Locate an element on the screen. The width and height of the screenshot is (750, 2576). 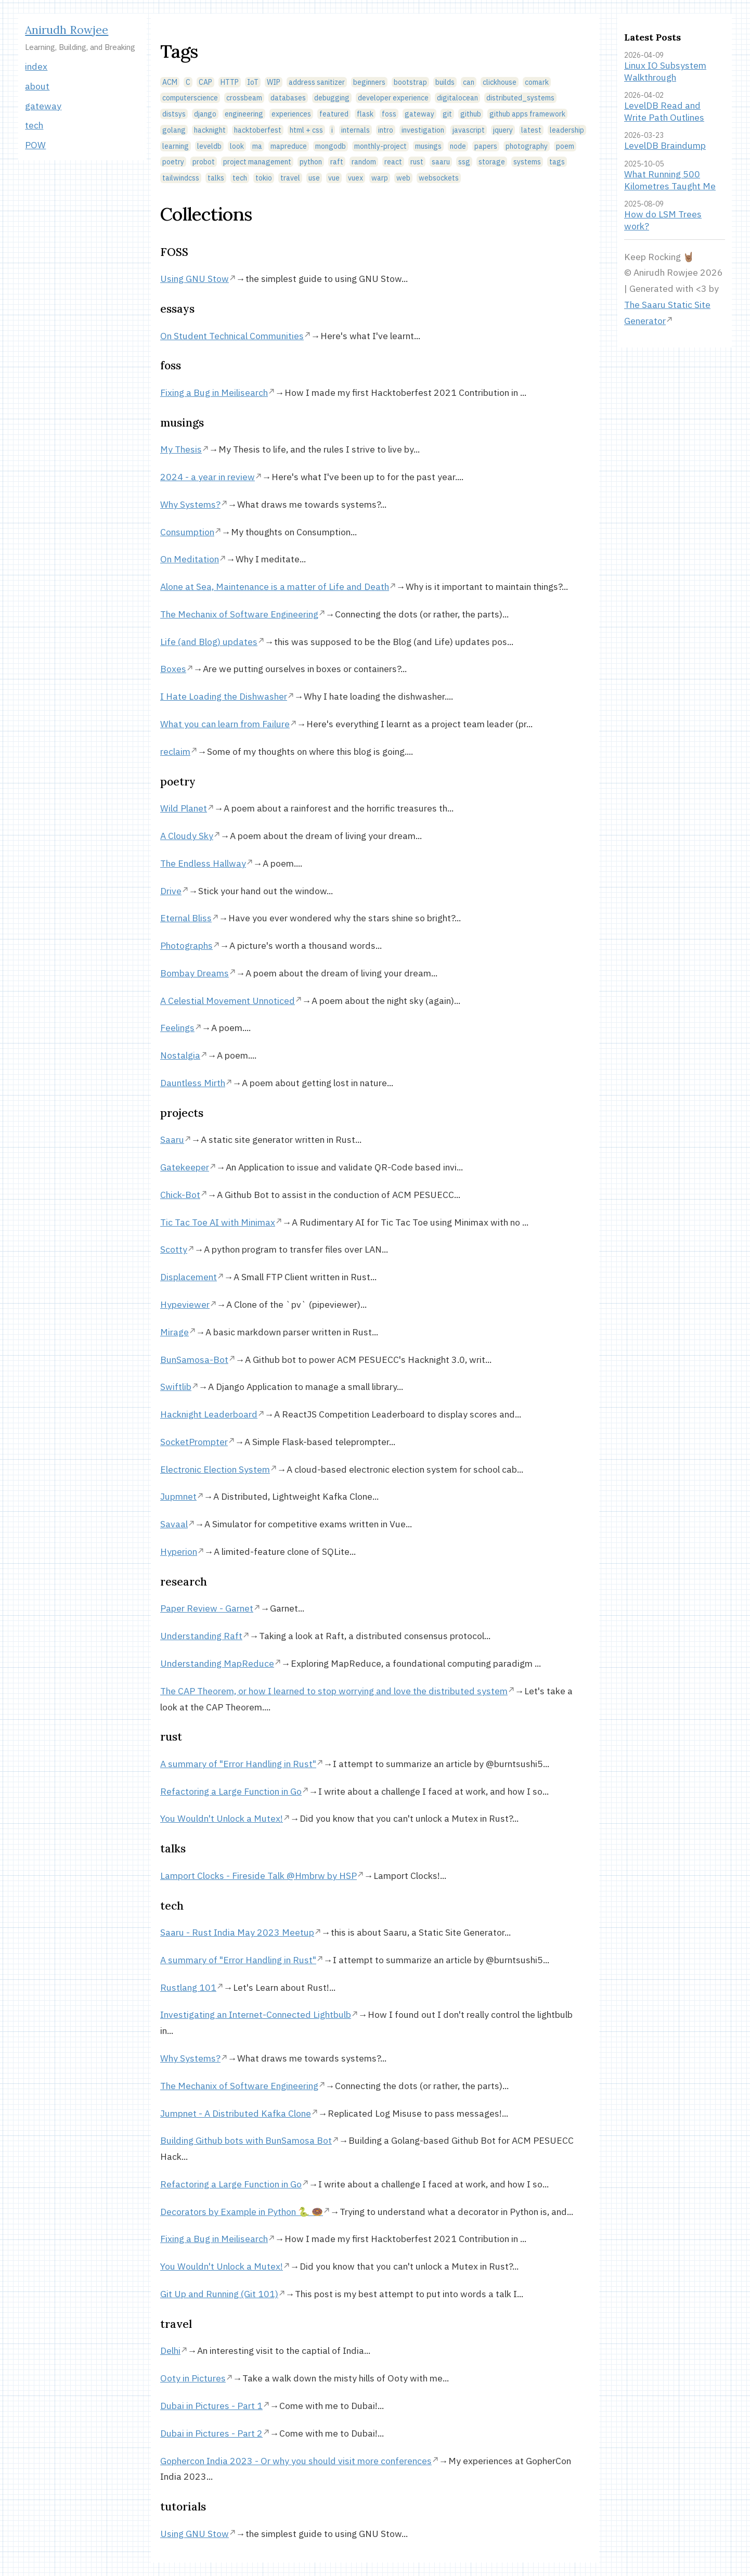
Investigating an Internet-Connected Lightbulb is located at coordinates (255, 2014).